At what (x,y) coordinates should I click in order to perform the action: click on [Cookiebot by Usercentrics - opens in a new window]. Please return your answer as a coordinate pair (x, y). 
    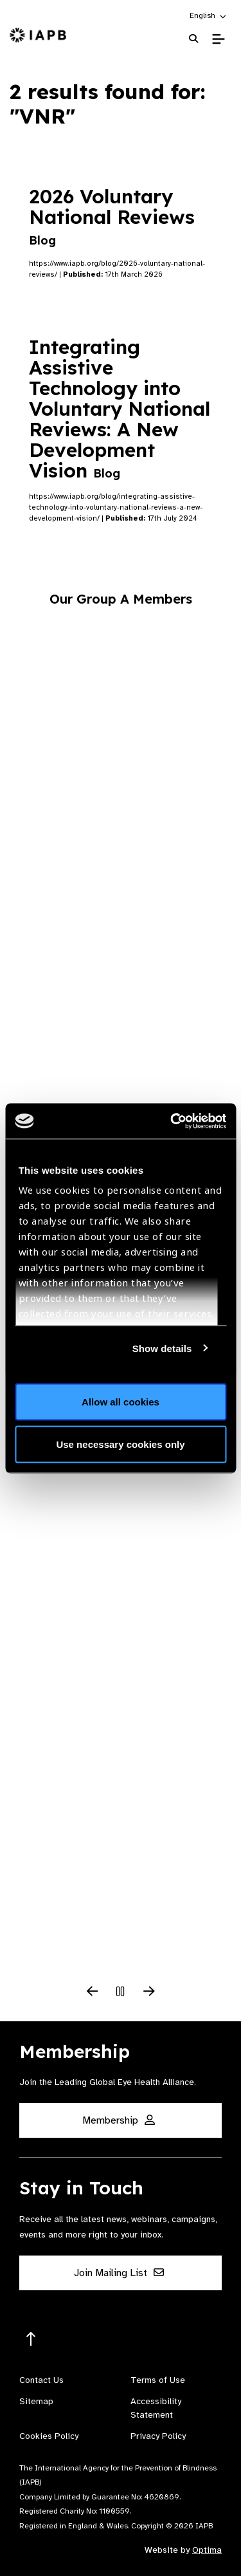
    Looking at the image, I should click on (171, 1121).